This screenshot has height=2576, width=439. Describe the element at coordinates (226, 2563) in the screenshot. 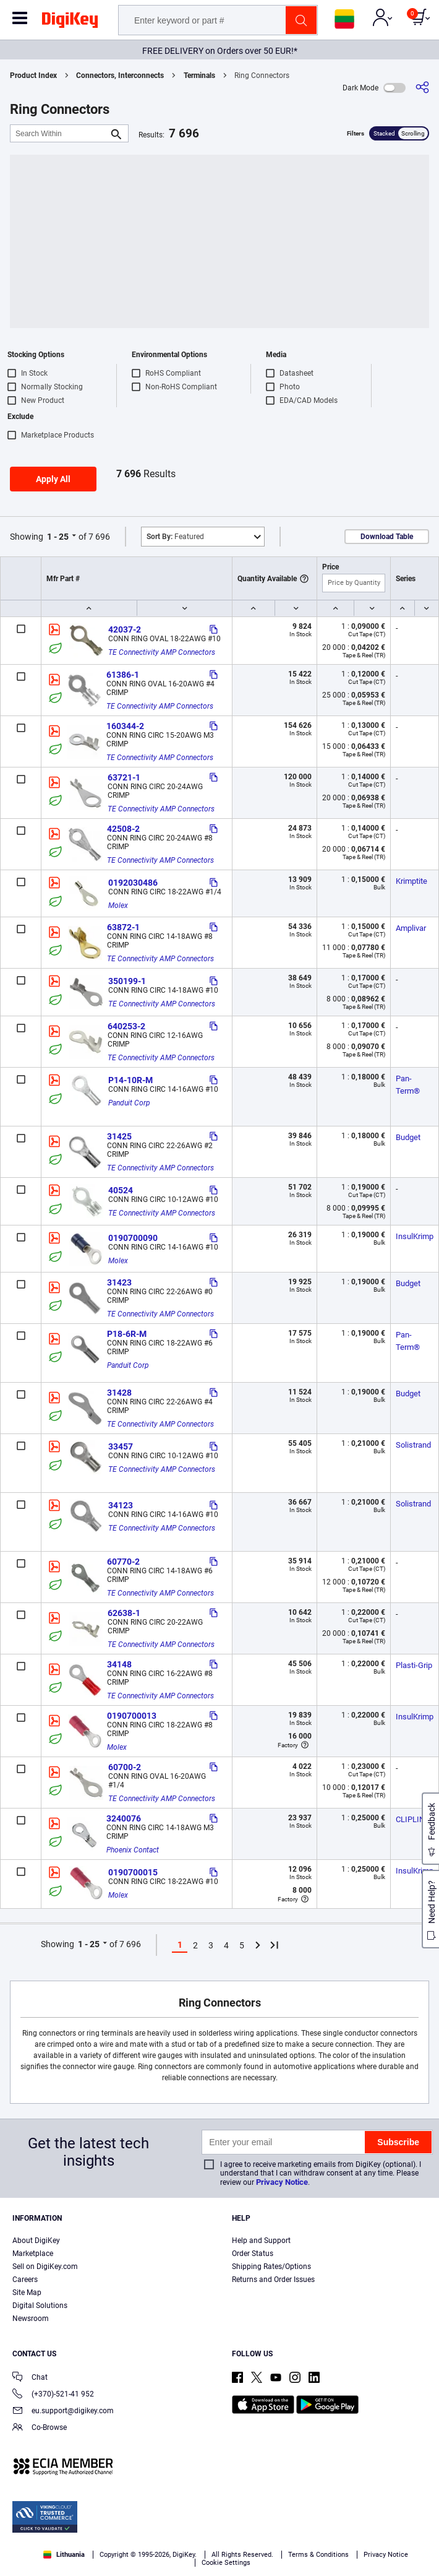

I see `Cookie Settings` at that location.